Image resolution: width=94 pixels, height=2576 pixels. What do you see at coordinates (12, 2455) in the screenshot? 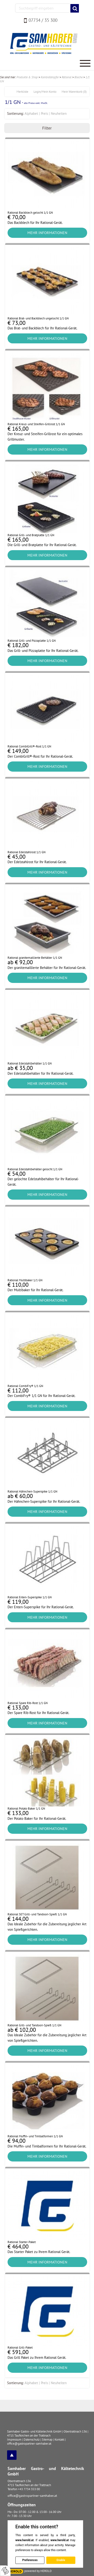
I see `top` at bounding box center [12, 2455].